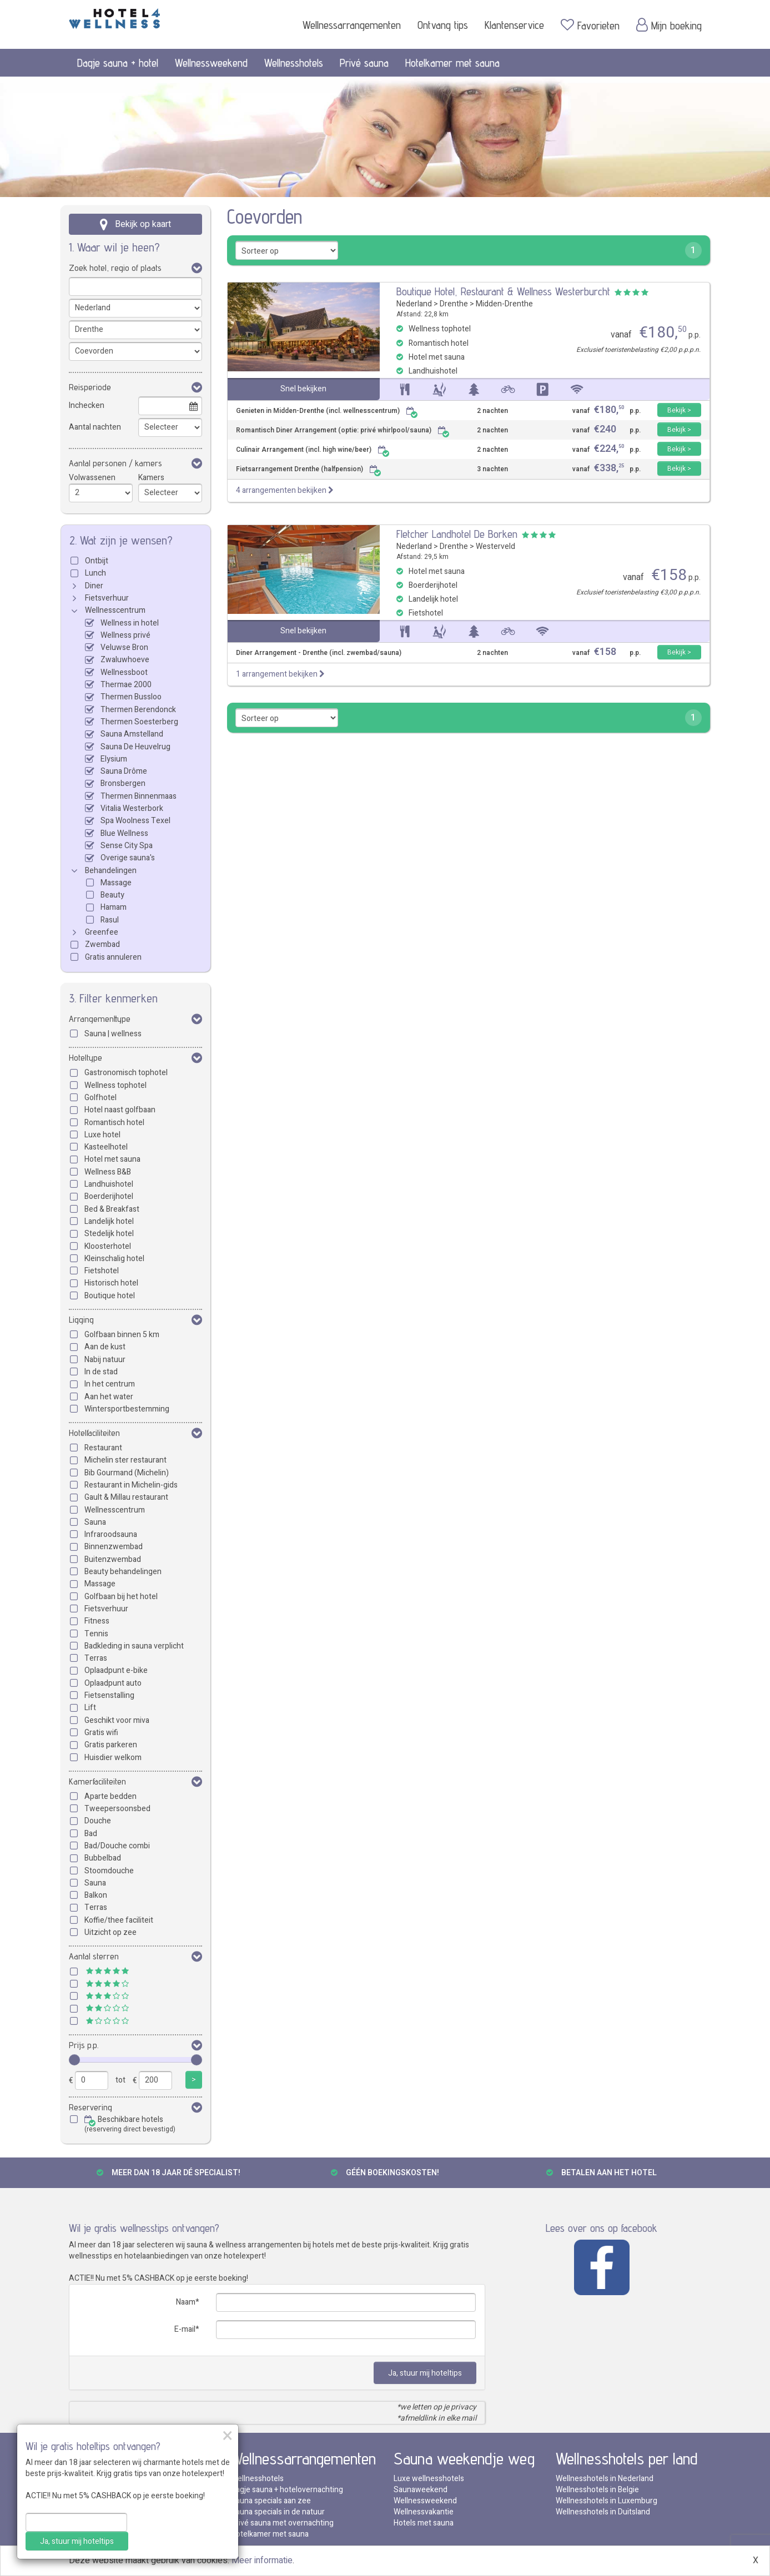 This screenshot has height=2576, width=770. I want to click on Elysium, so click(113, 759).